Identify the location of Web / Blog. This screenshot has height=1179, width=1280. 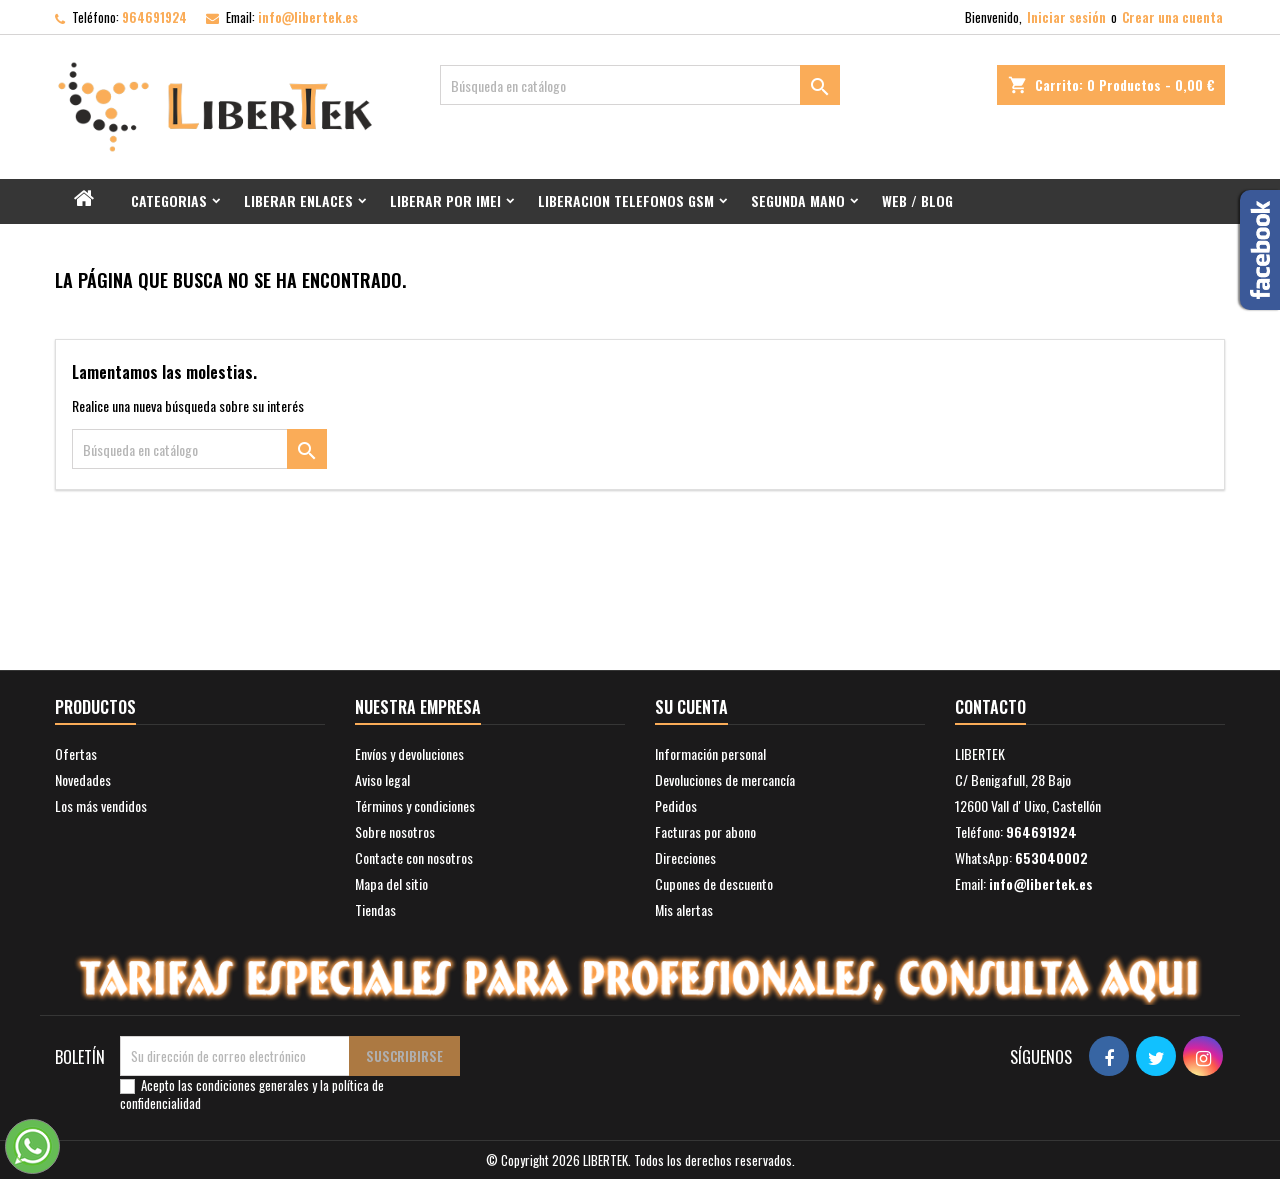
(917, 200).